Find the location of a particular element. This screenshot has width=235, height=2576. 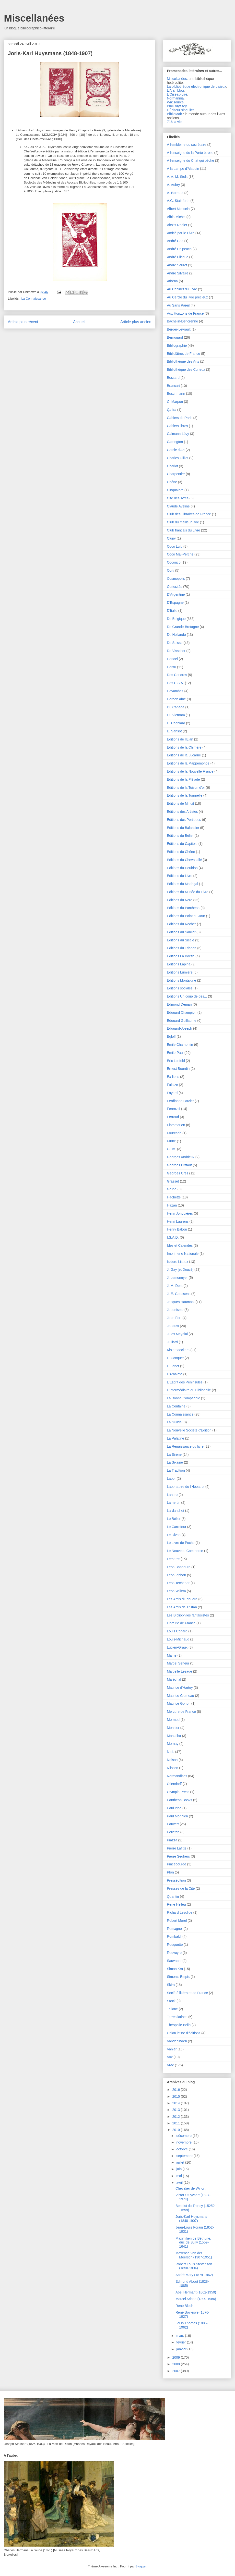

Dorbon aîné is located at coordinates (176, 699).